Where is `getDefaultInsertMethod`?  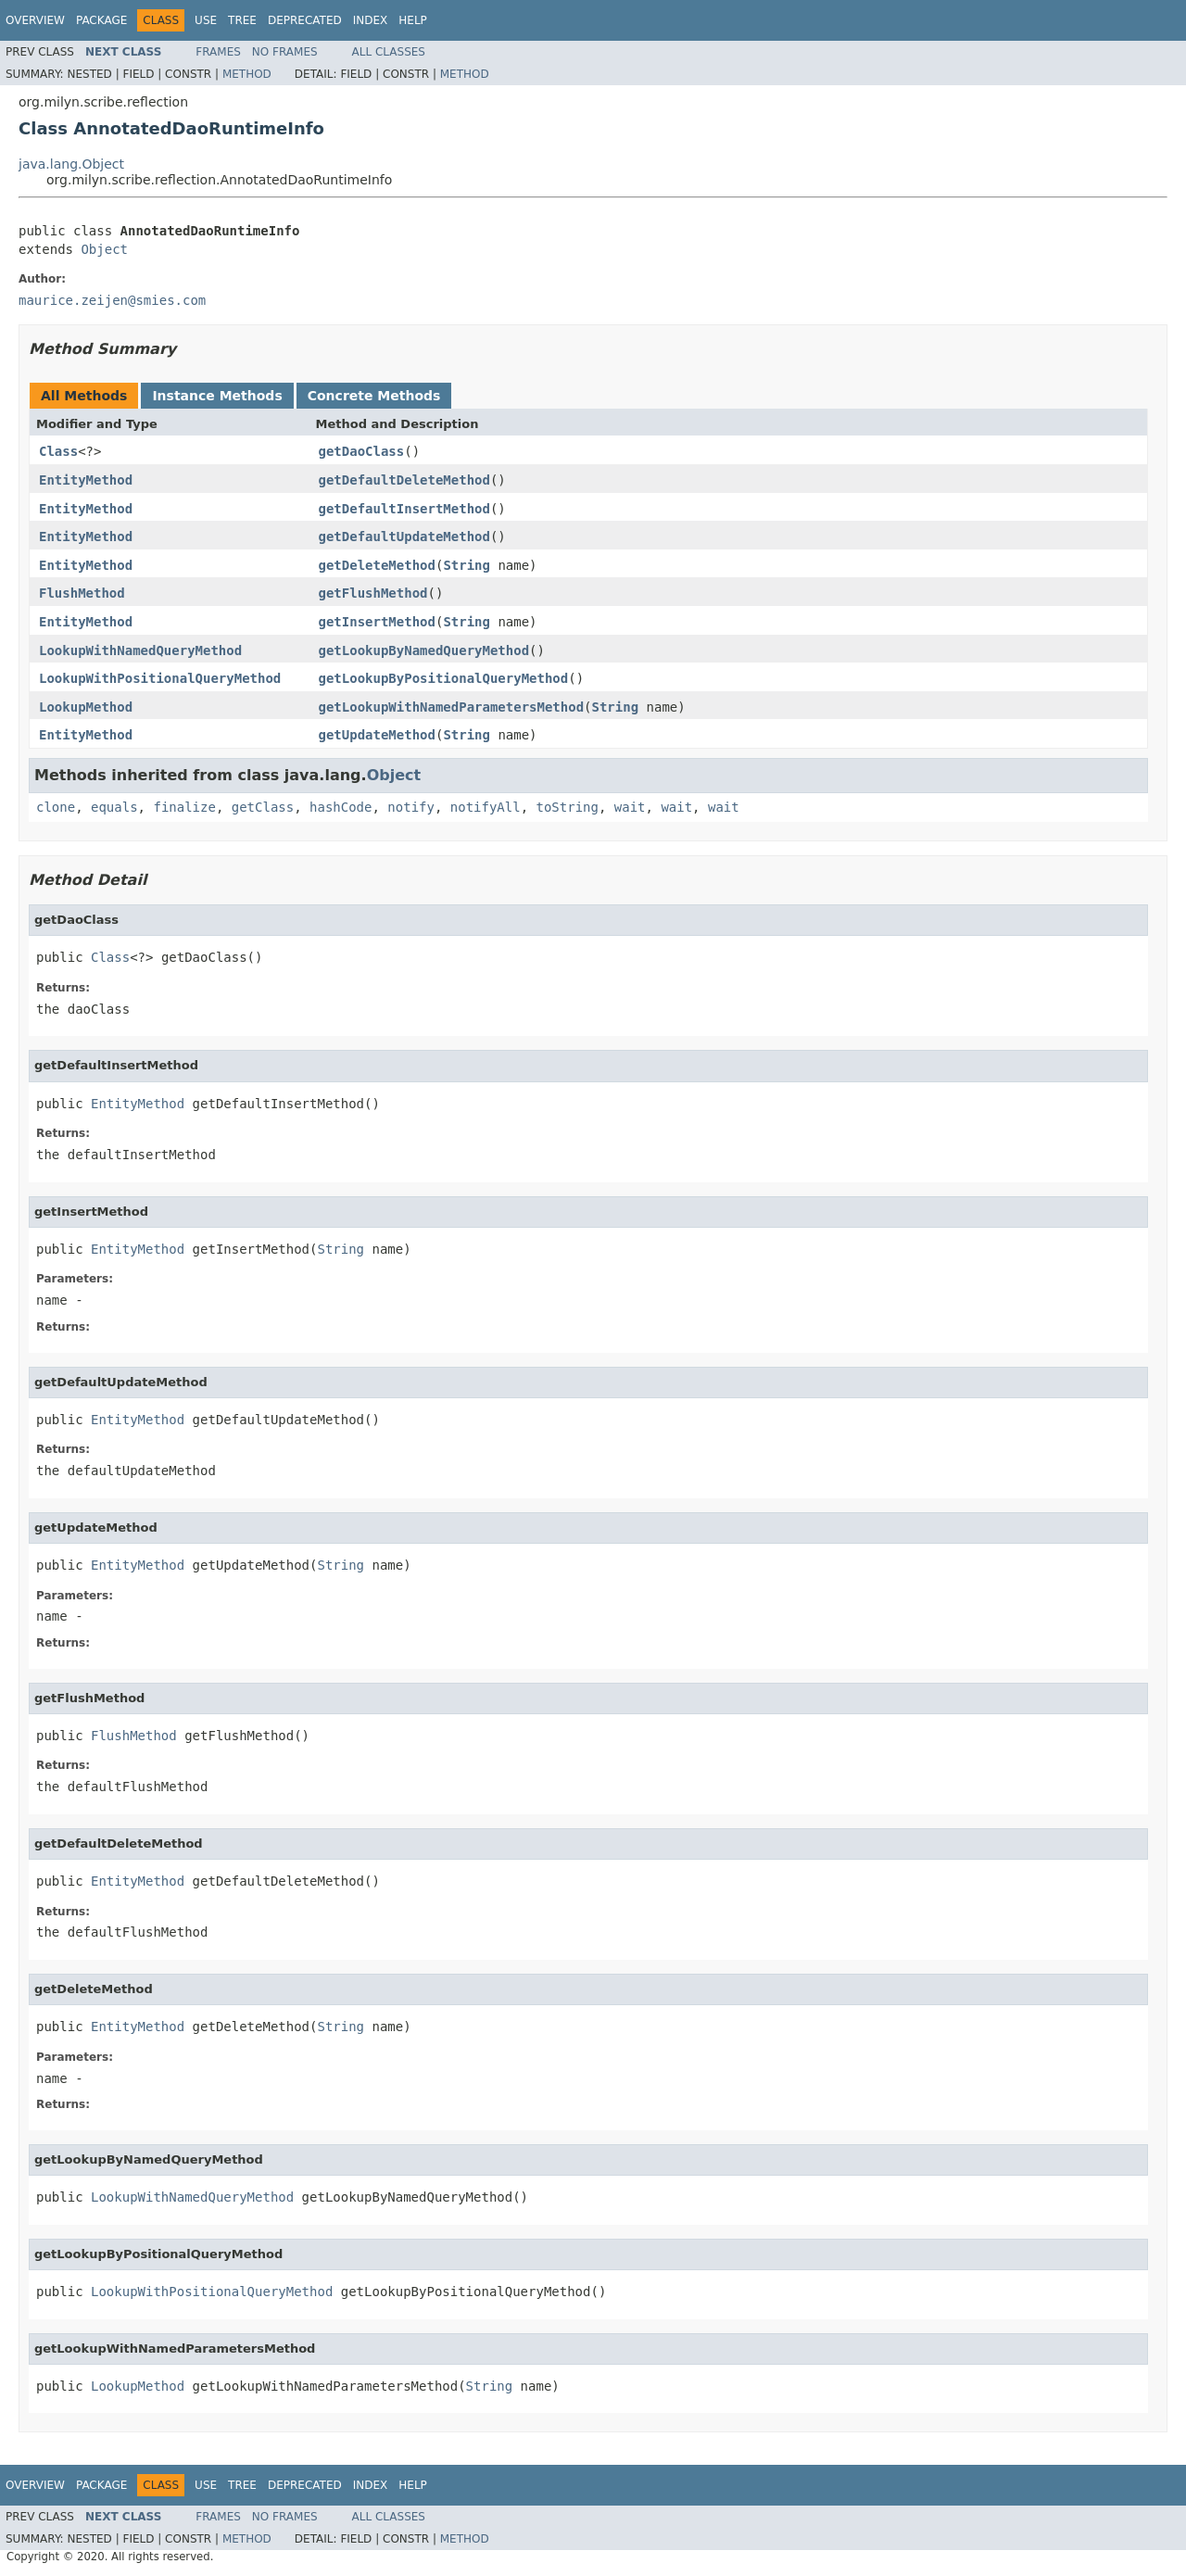
getDefaultInsertMethod is located at coordinates (404, 508).